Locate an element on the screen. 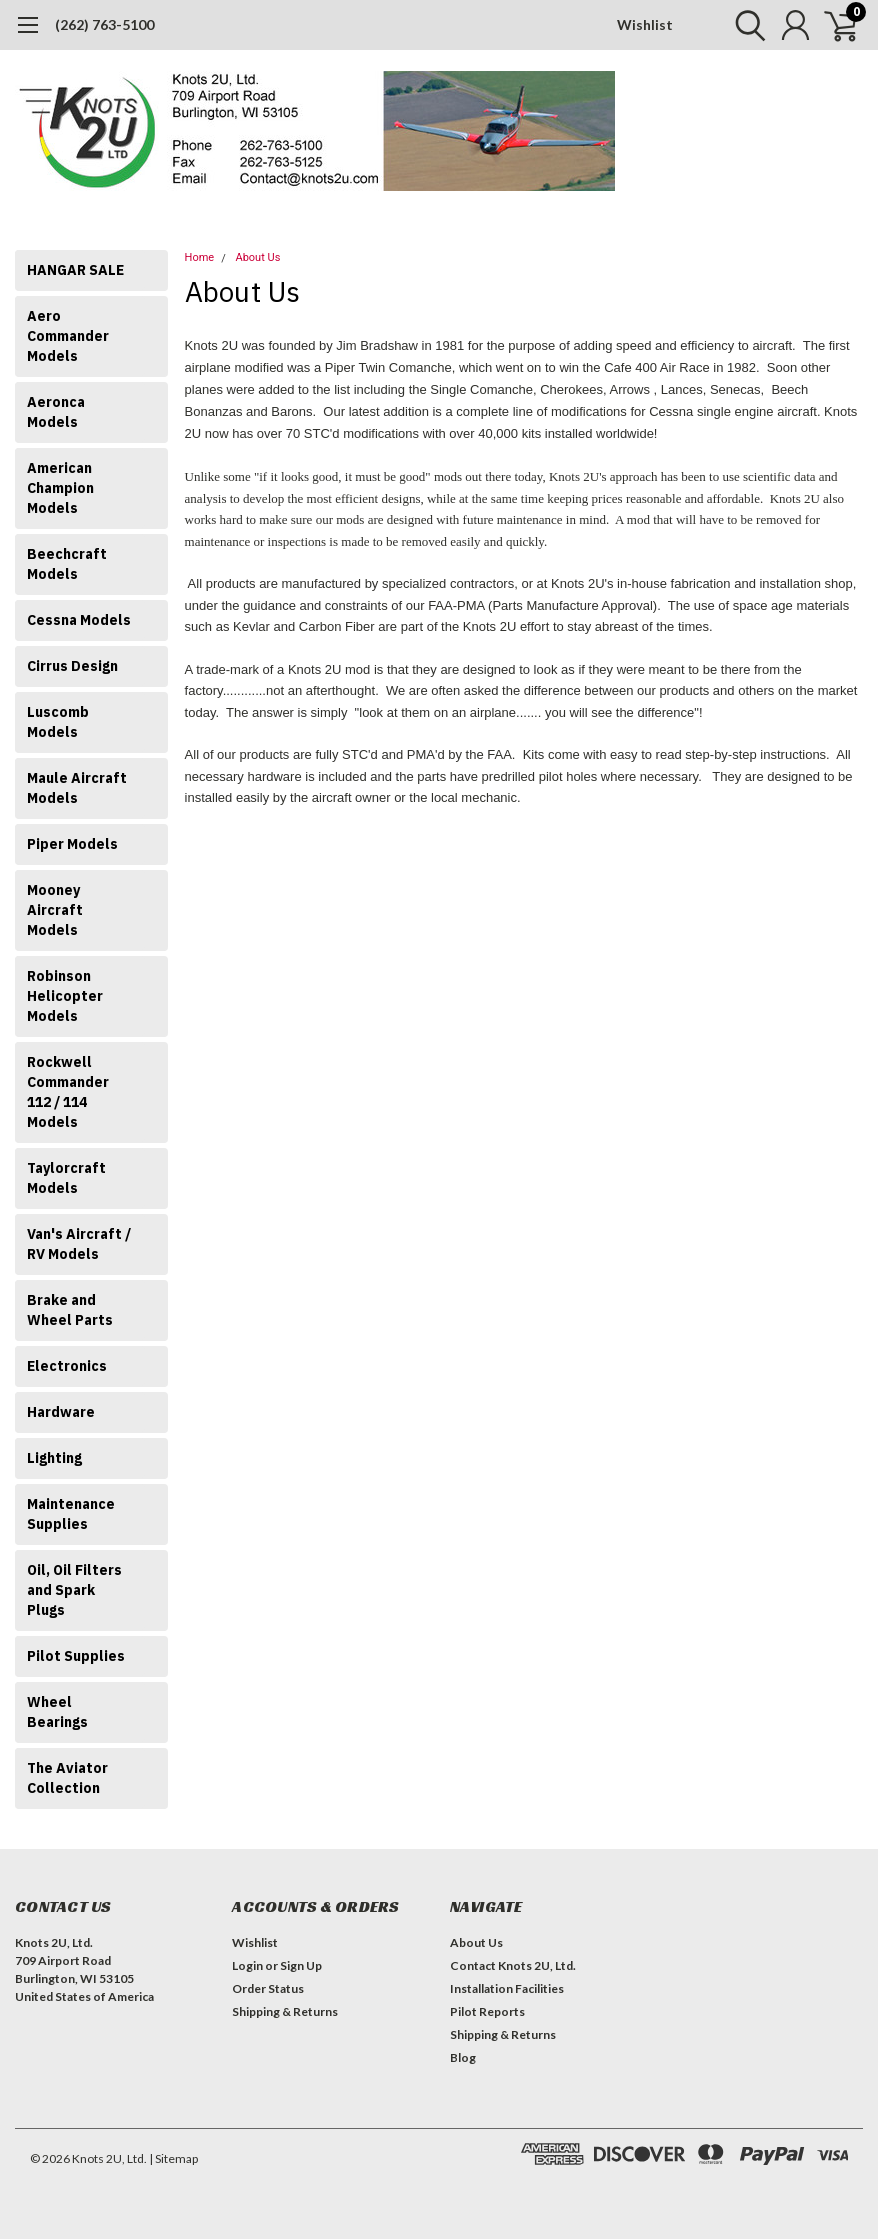  Aeronca Models is located at coordinates (56, 412).